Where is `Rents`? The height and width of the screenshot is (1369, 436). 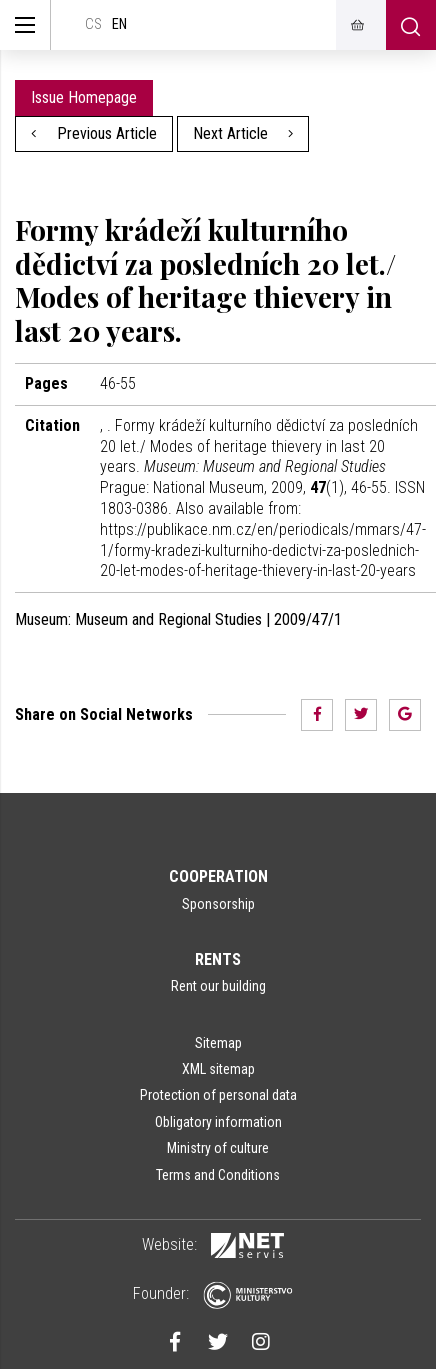 Rents is located at coordinates (218, 959).